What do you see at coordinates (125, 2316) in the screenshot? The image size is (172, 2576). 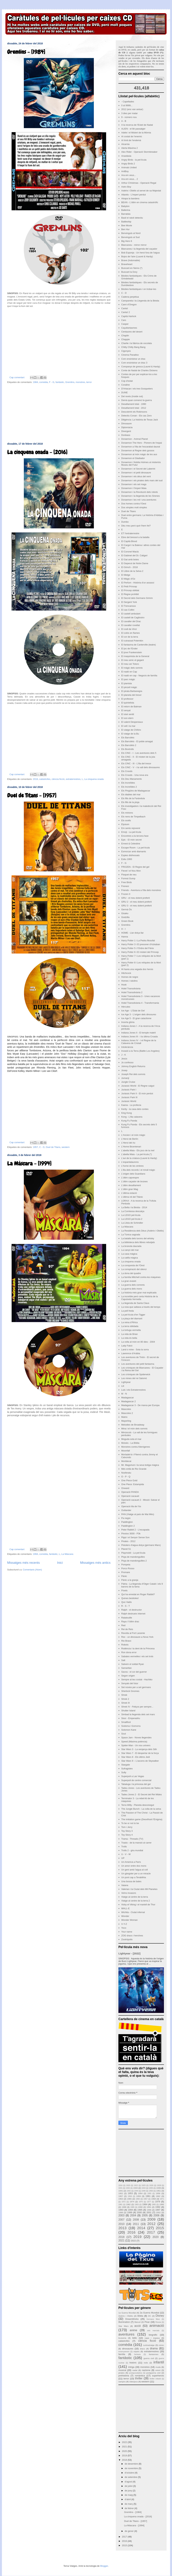 I see `Astèrix i Obèlix` at bounding box center [125, 2316].